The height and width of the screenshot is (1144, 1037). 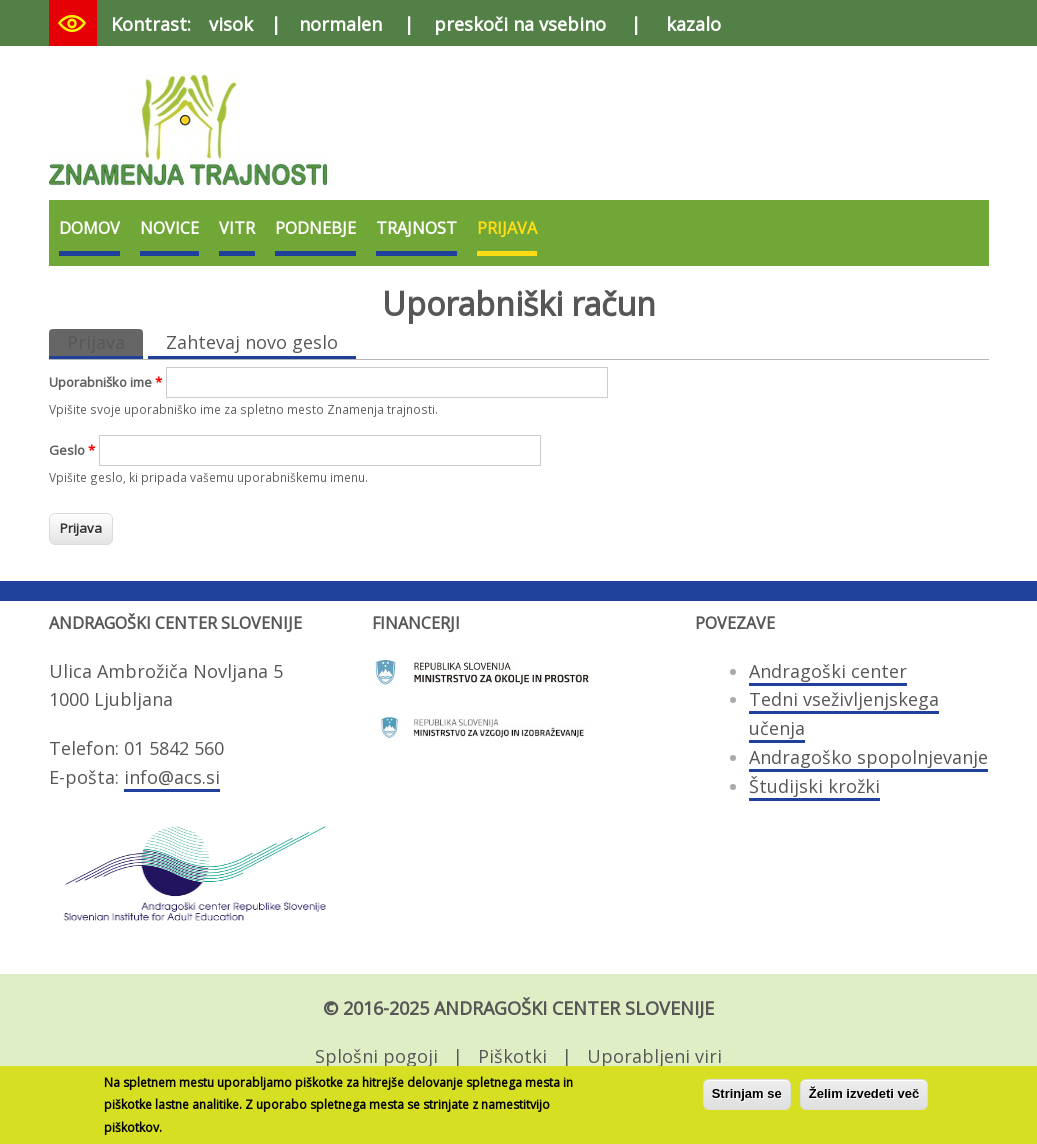 I want to click on preskoči na vsebino, so click(x=520, y=24).